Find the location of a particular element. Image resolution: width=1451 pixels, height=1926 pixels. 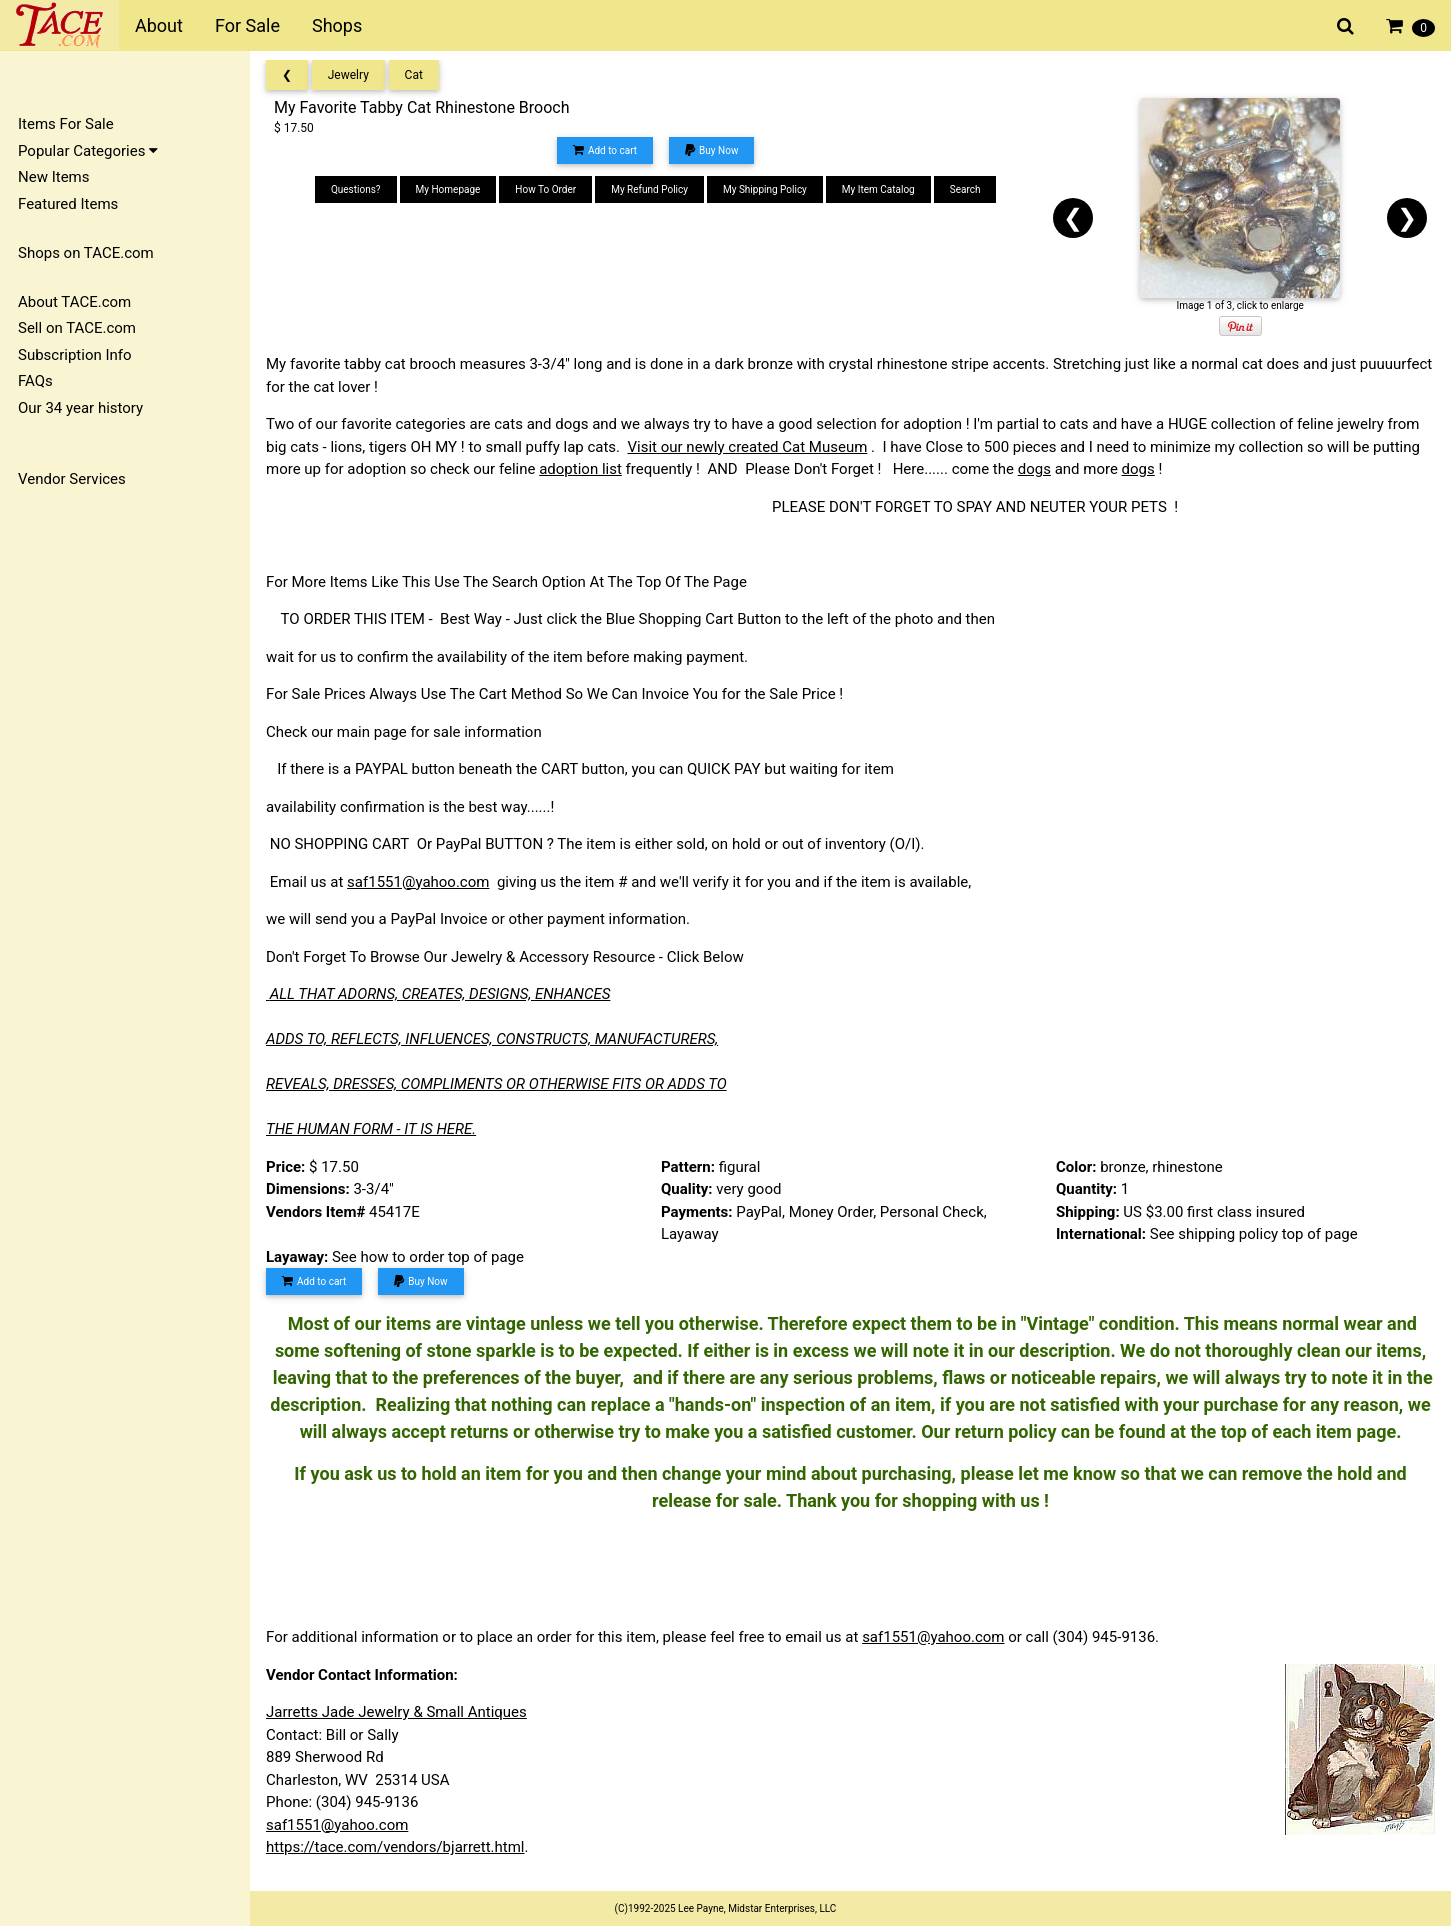

https://tace.com/vendors/bjarrett.html is located at coordinates (395, 1847).